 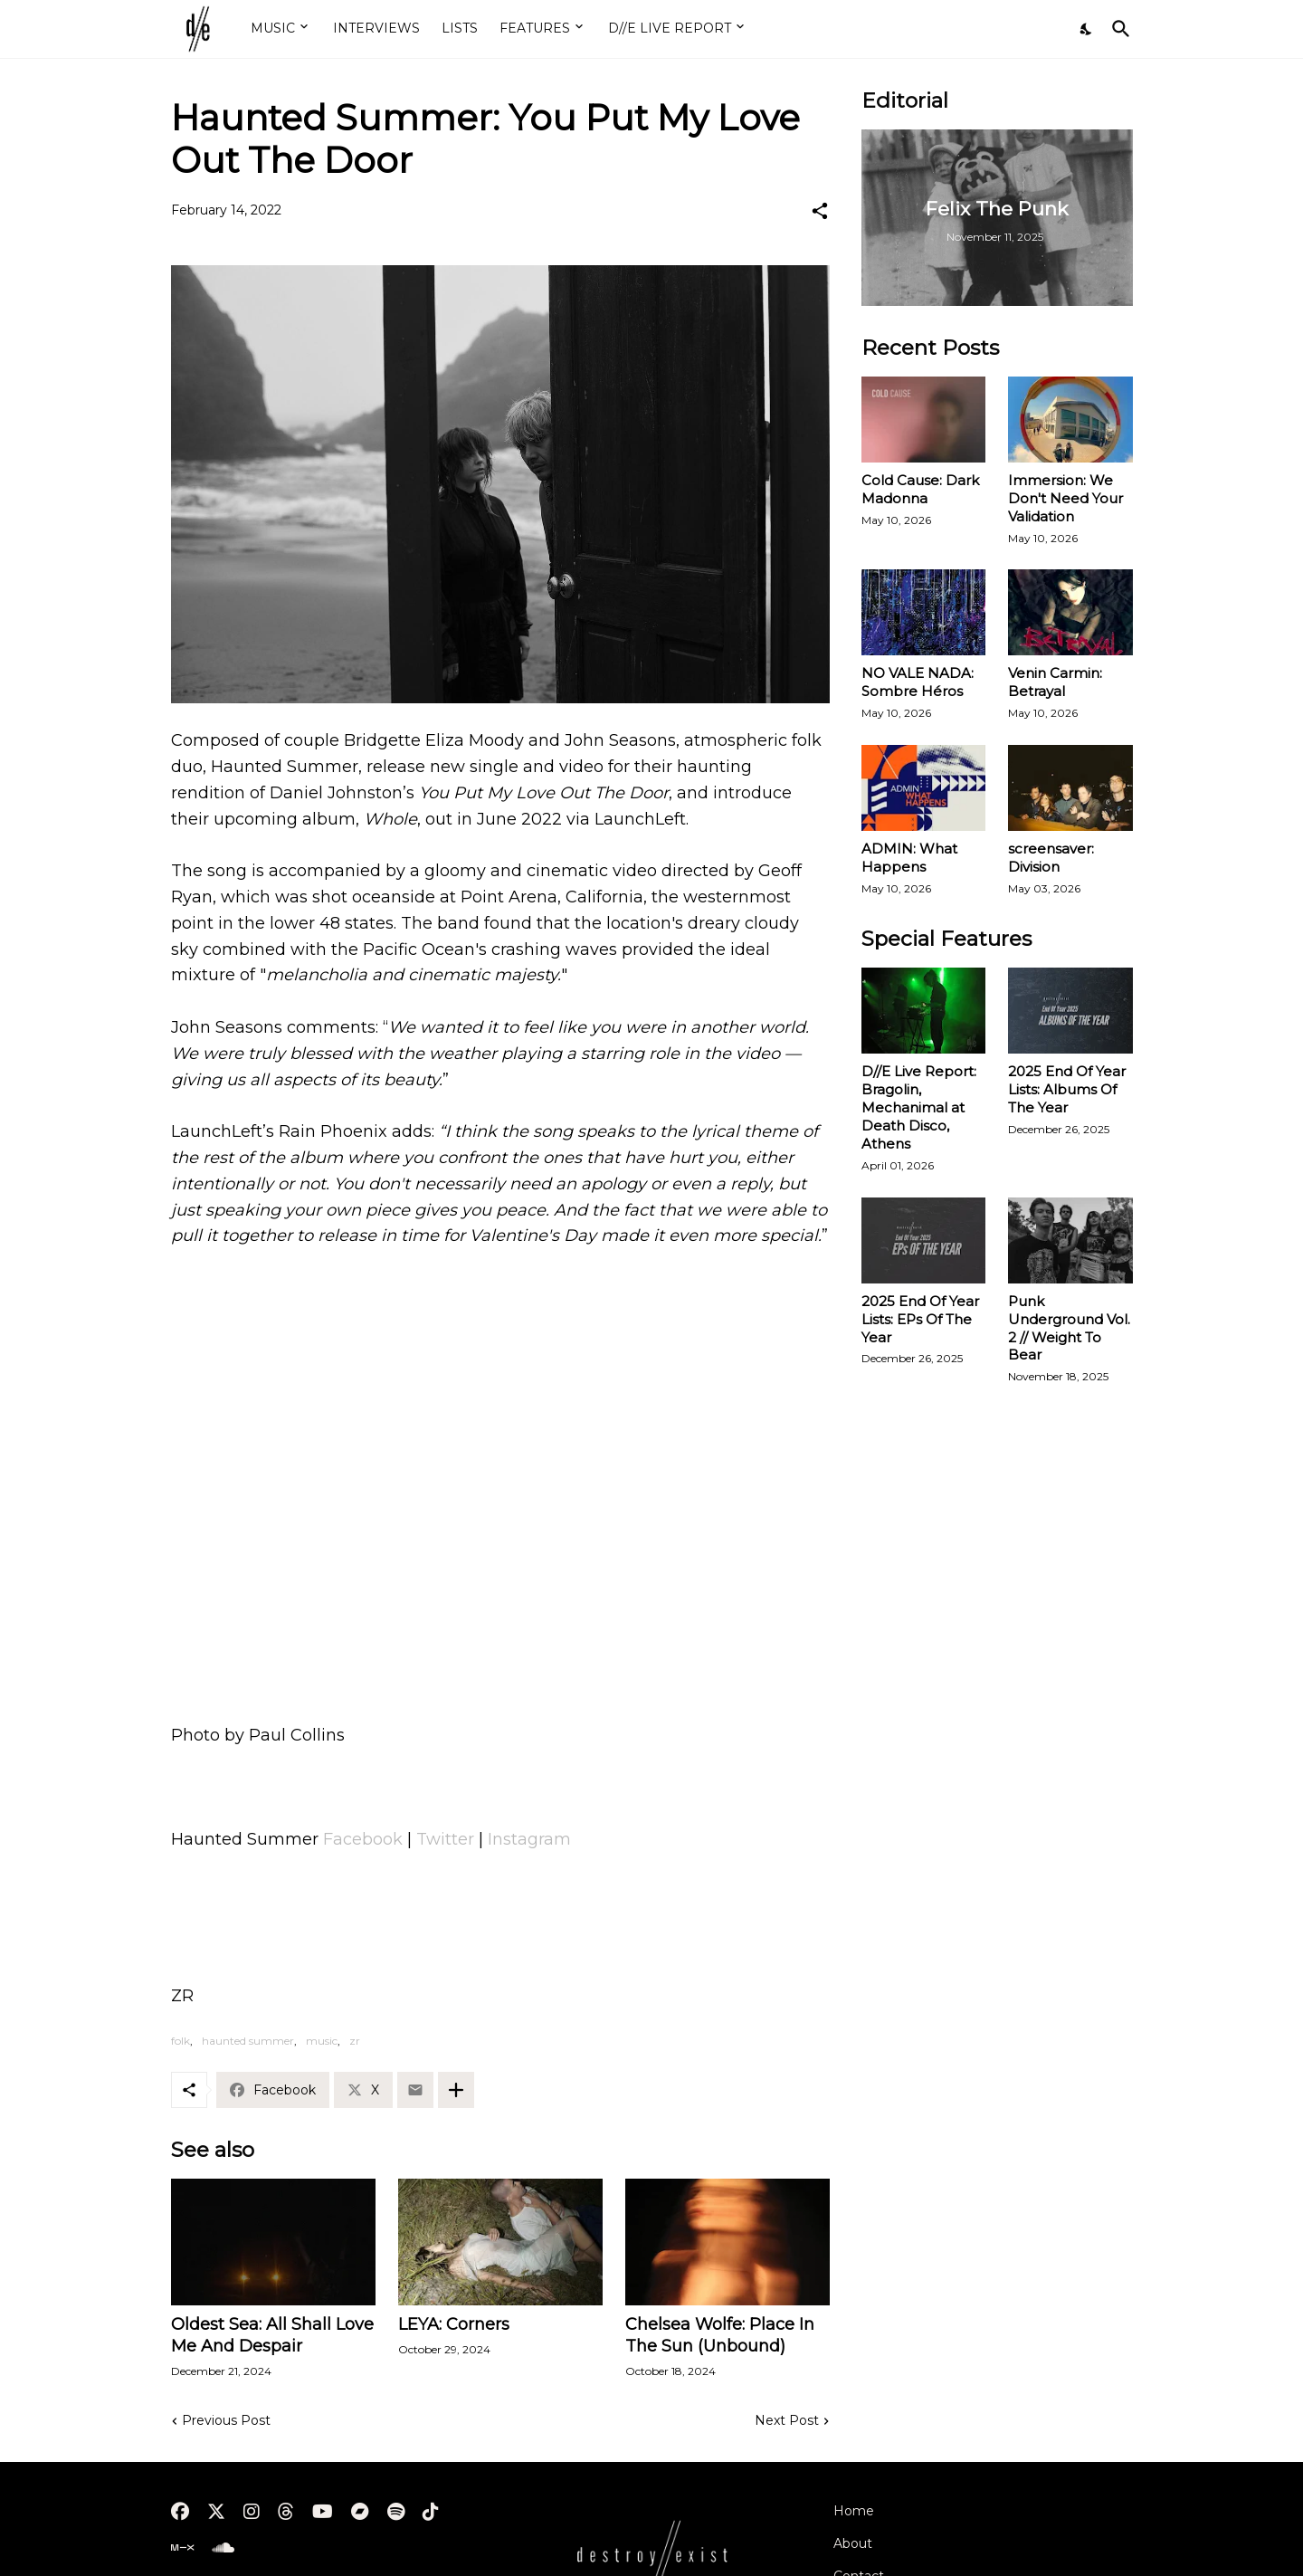 What do you see at coordinates (920, 1319) in the screenshot?
I see `2025 End Of Year Lists: EPs Of The Year` at bounding box center [920, 1319].